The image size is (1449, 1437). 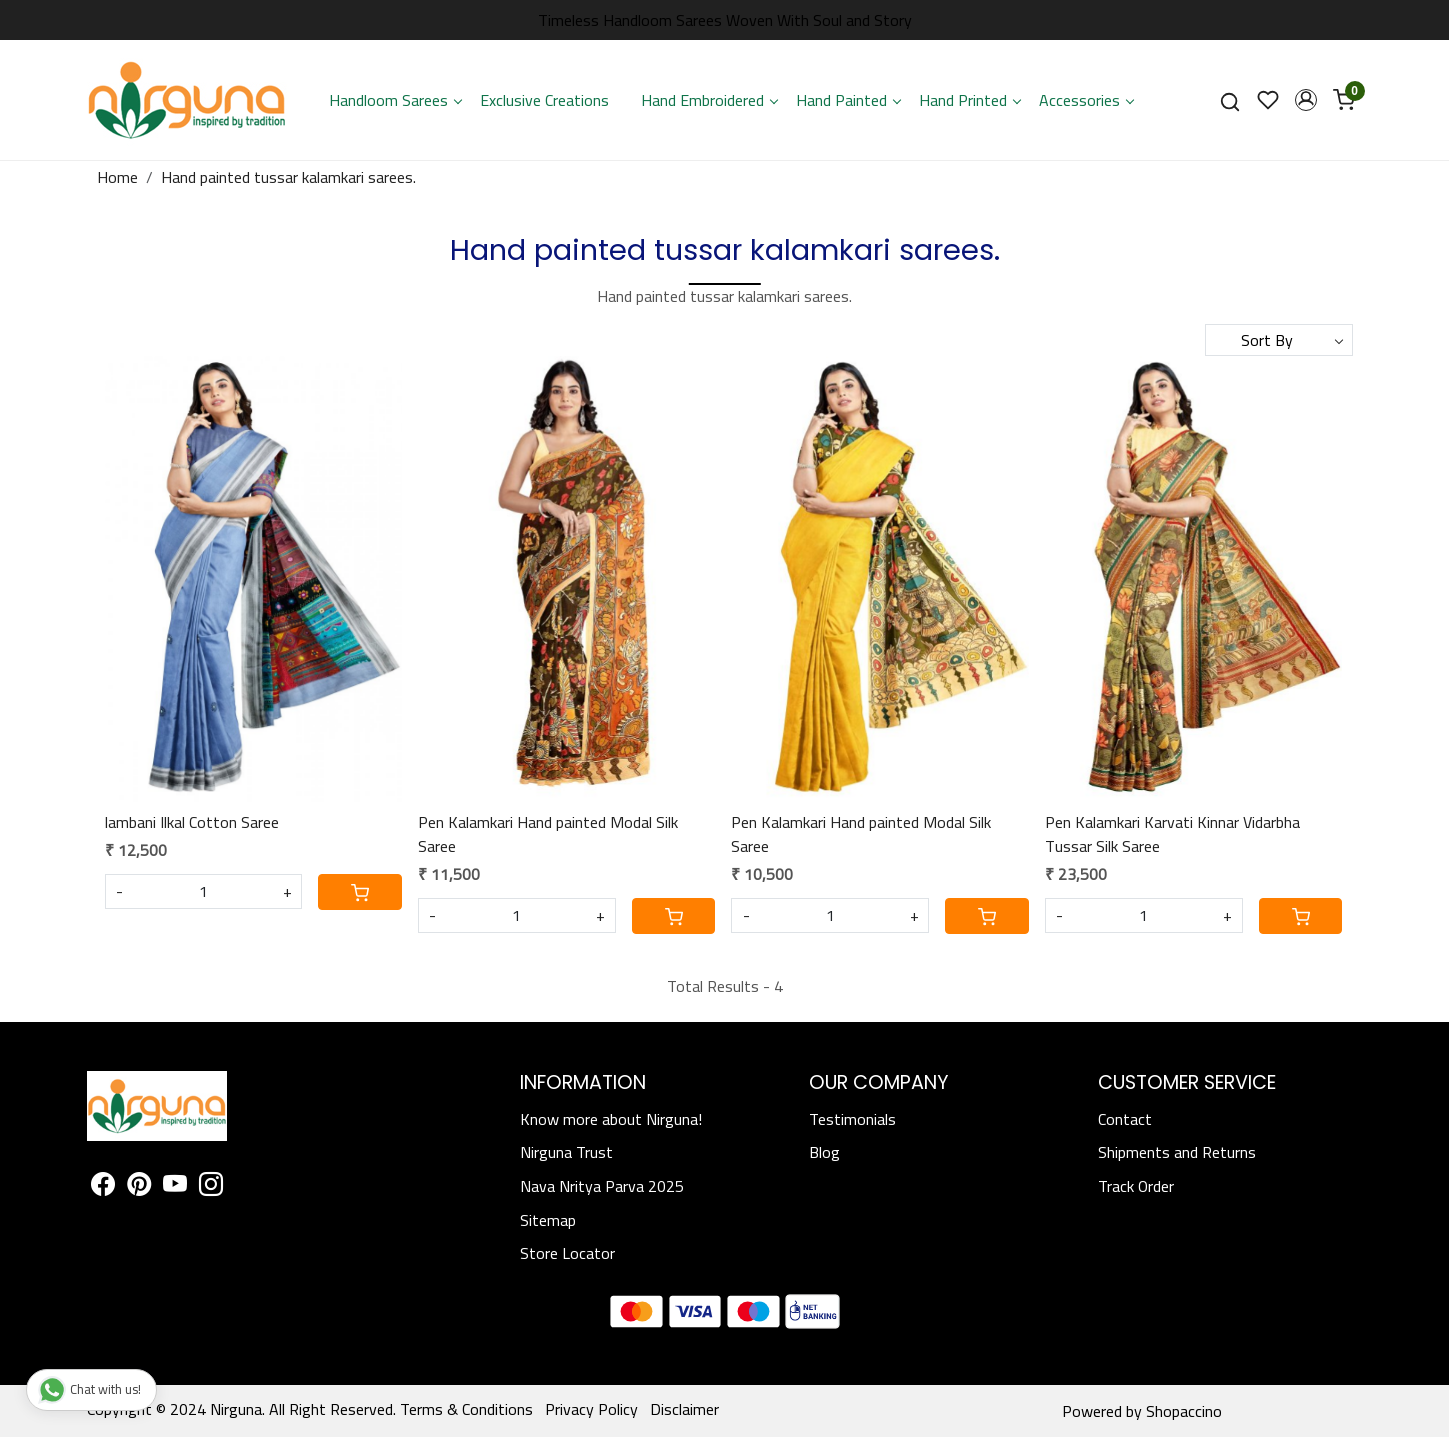 What do you see at coordinates (548, 834) in the screenshot?
I see `Pen Kalamkari Hand painted Modal Silk Saree` at bounding box center [548, 834].